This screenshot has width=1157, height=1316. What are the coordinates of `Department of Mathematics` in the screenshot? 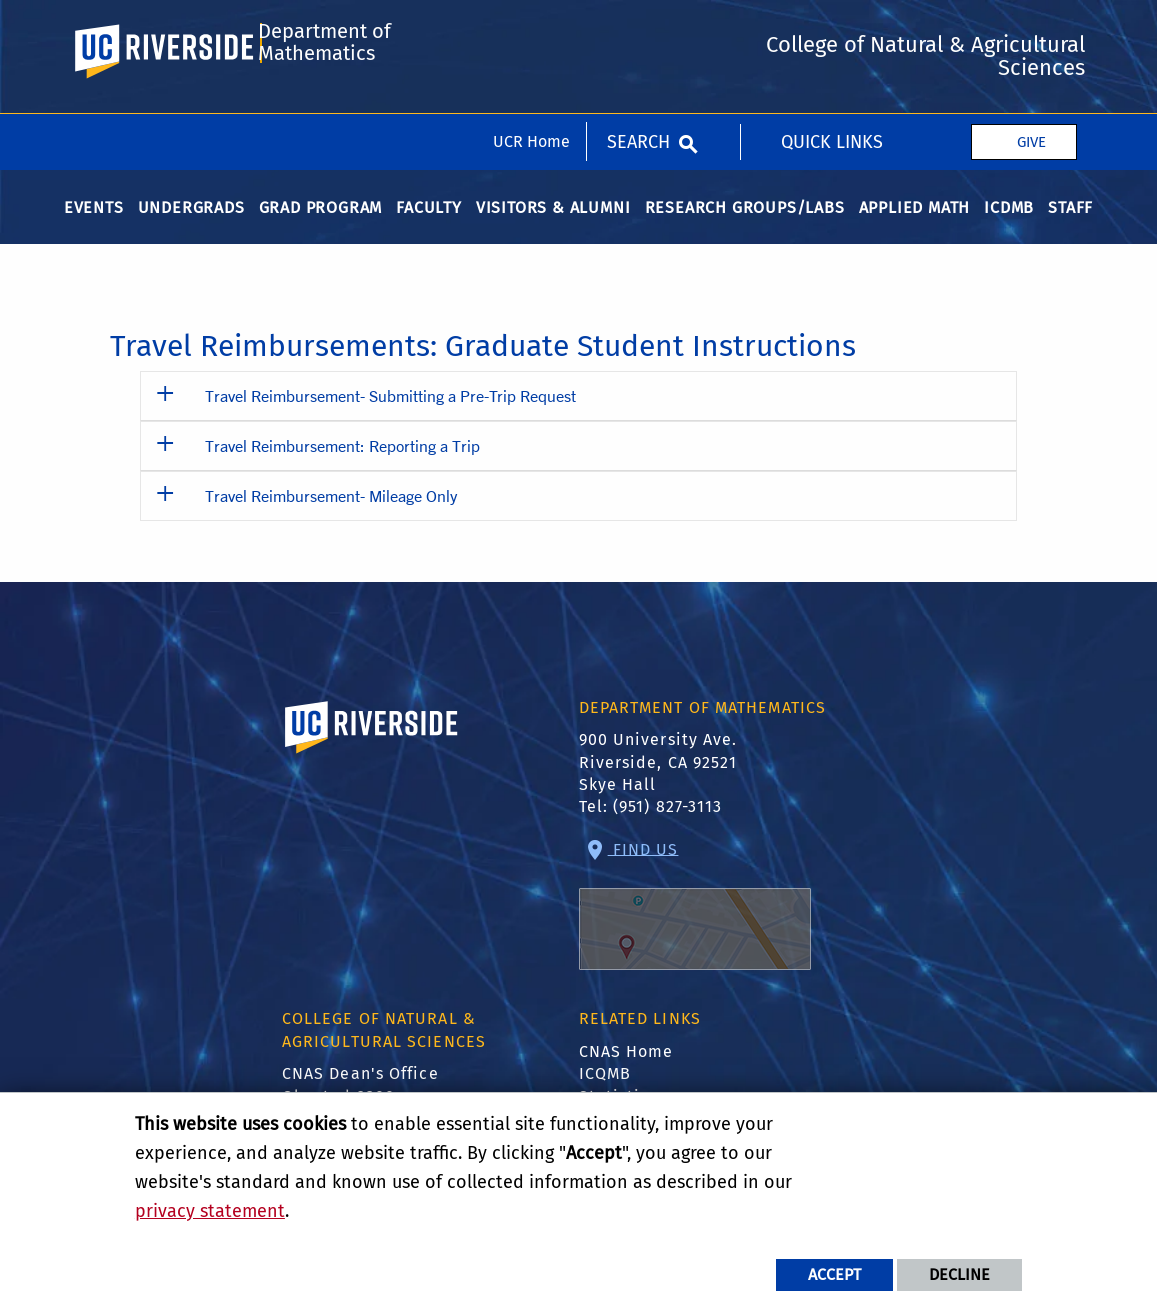 It's located at (322, 112).